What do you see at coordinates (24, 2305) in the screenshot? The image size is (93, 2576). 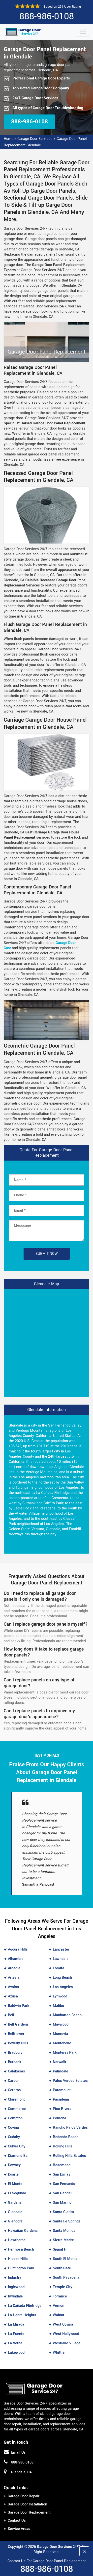 I see `La Cañada Flintridge` at bounding box center [24, 2305].